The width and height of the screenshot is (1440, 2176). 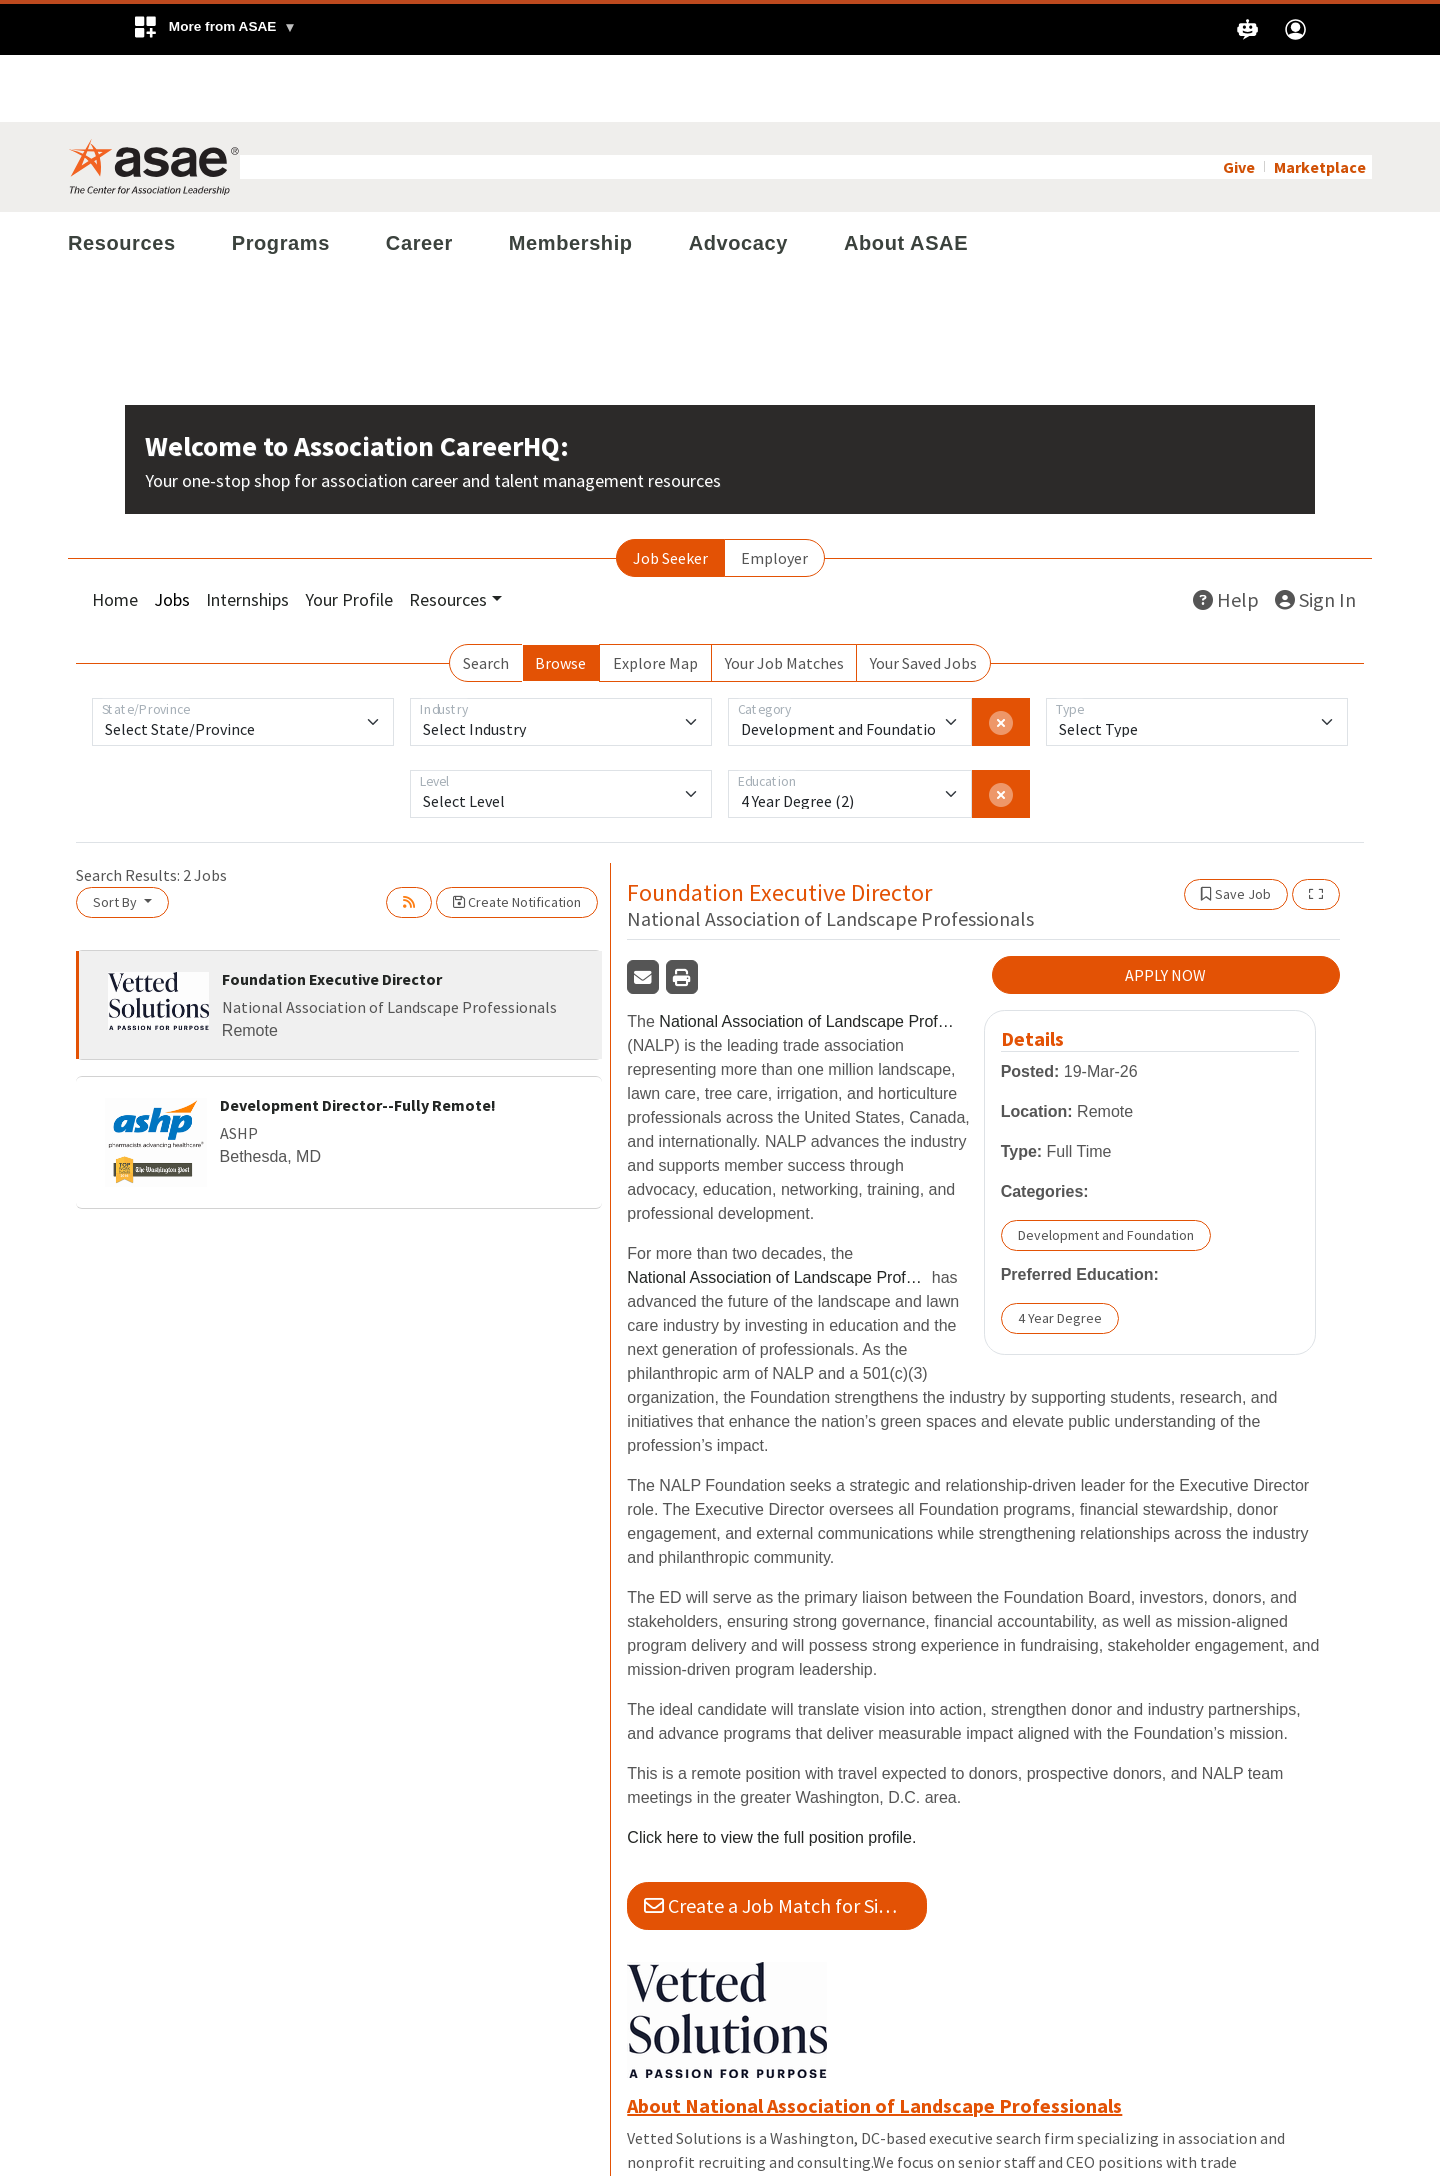 I want to click on Your Saved Jobs, so click(x=923, y=596).